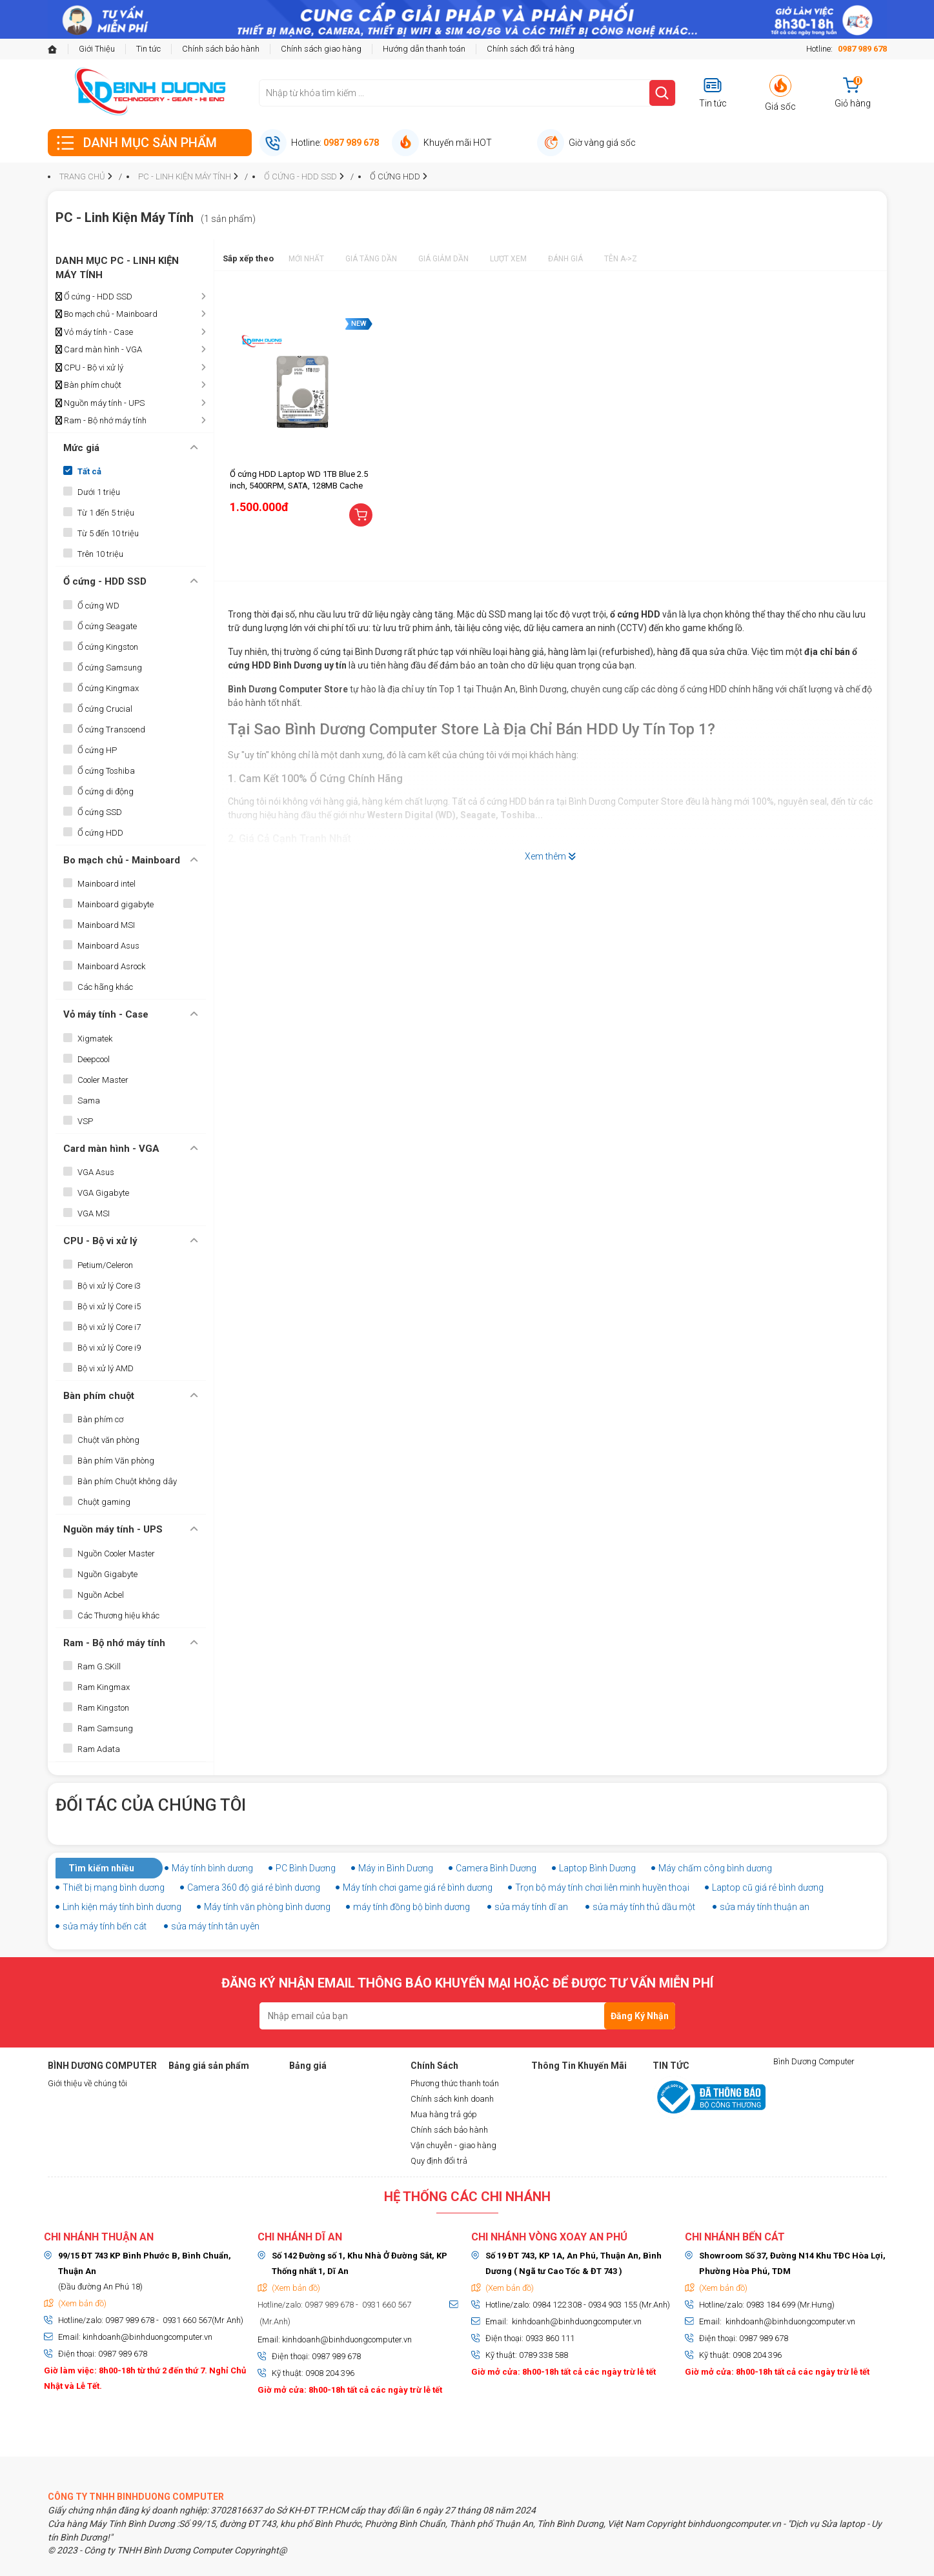  What do you see at coordinates (640, 2020) in the screenshot?
I see `Đăng Ký Nhận Tin` at bounding box center [640, 2020].